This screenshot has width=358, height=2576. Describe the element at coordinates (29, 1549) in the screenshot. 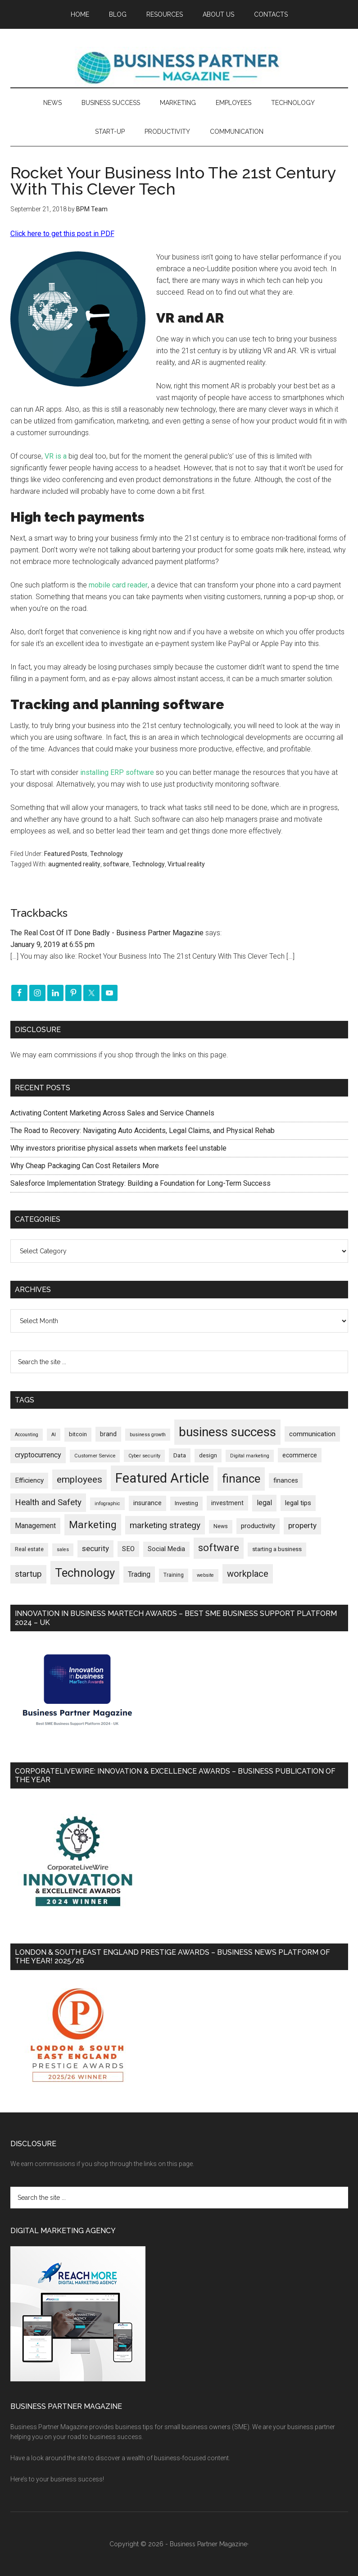

I see `Real estate [Real estate (176 items)]` at that location.